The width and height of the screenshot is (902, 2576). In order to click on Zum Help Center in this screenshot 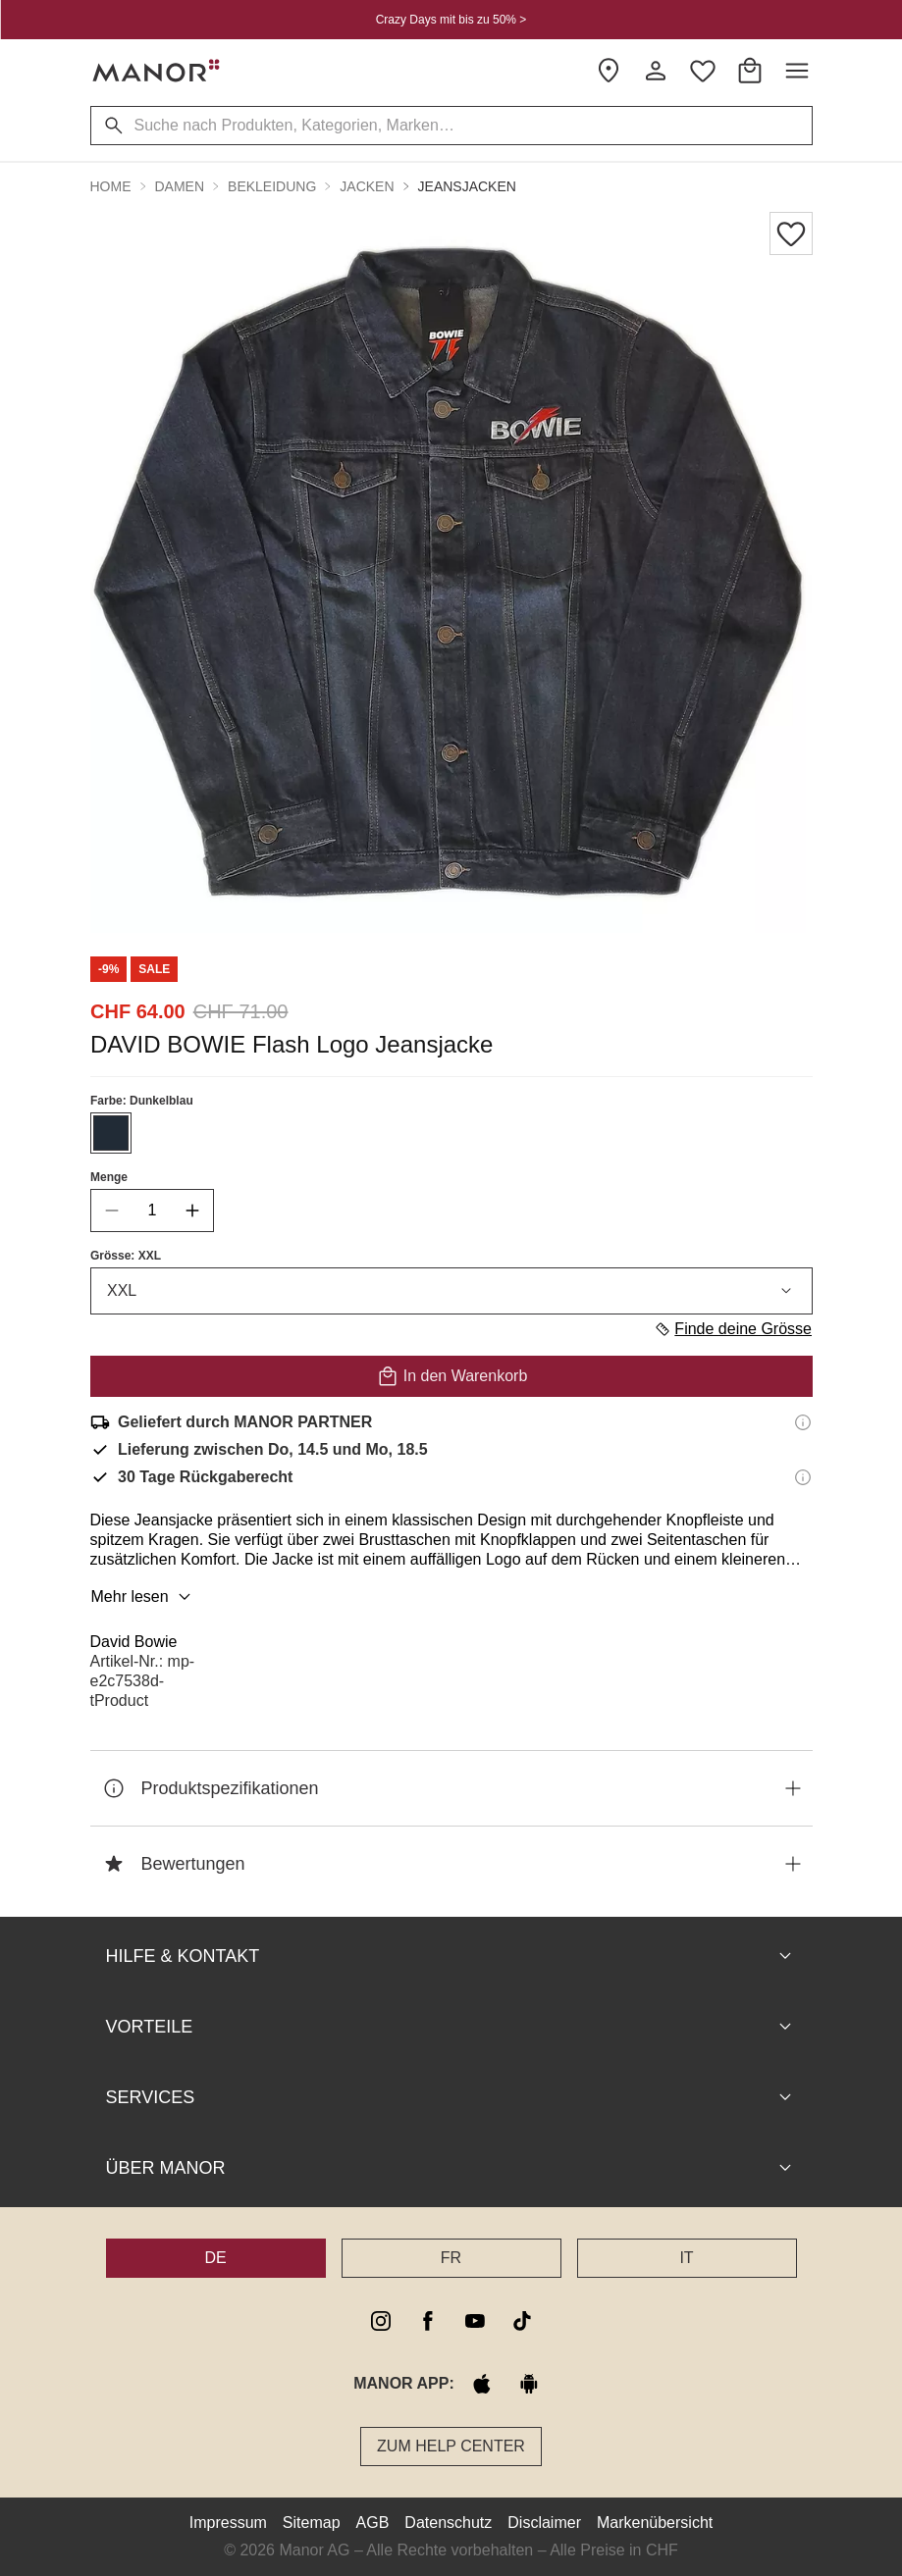, I will do `click(451, 2446)`.